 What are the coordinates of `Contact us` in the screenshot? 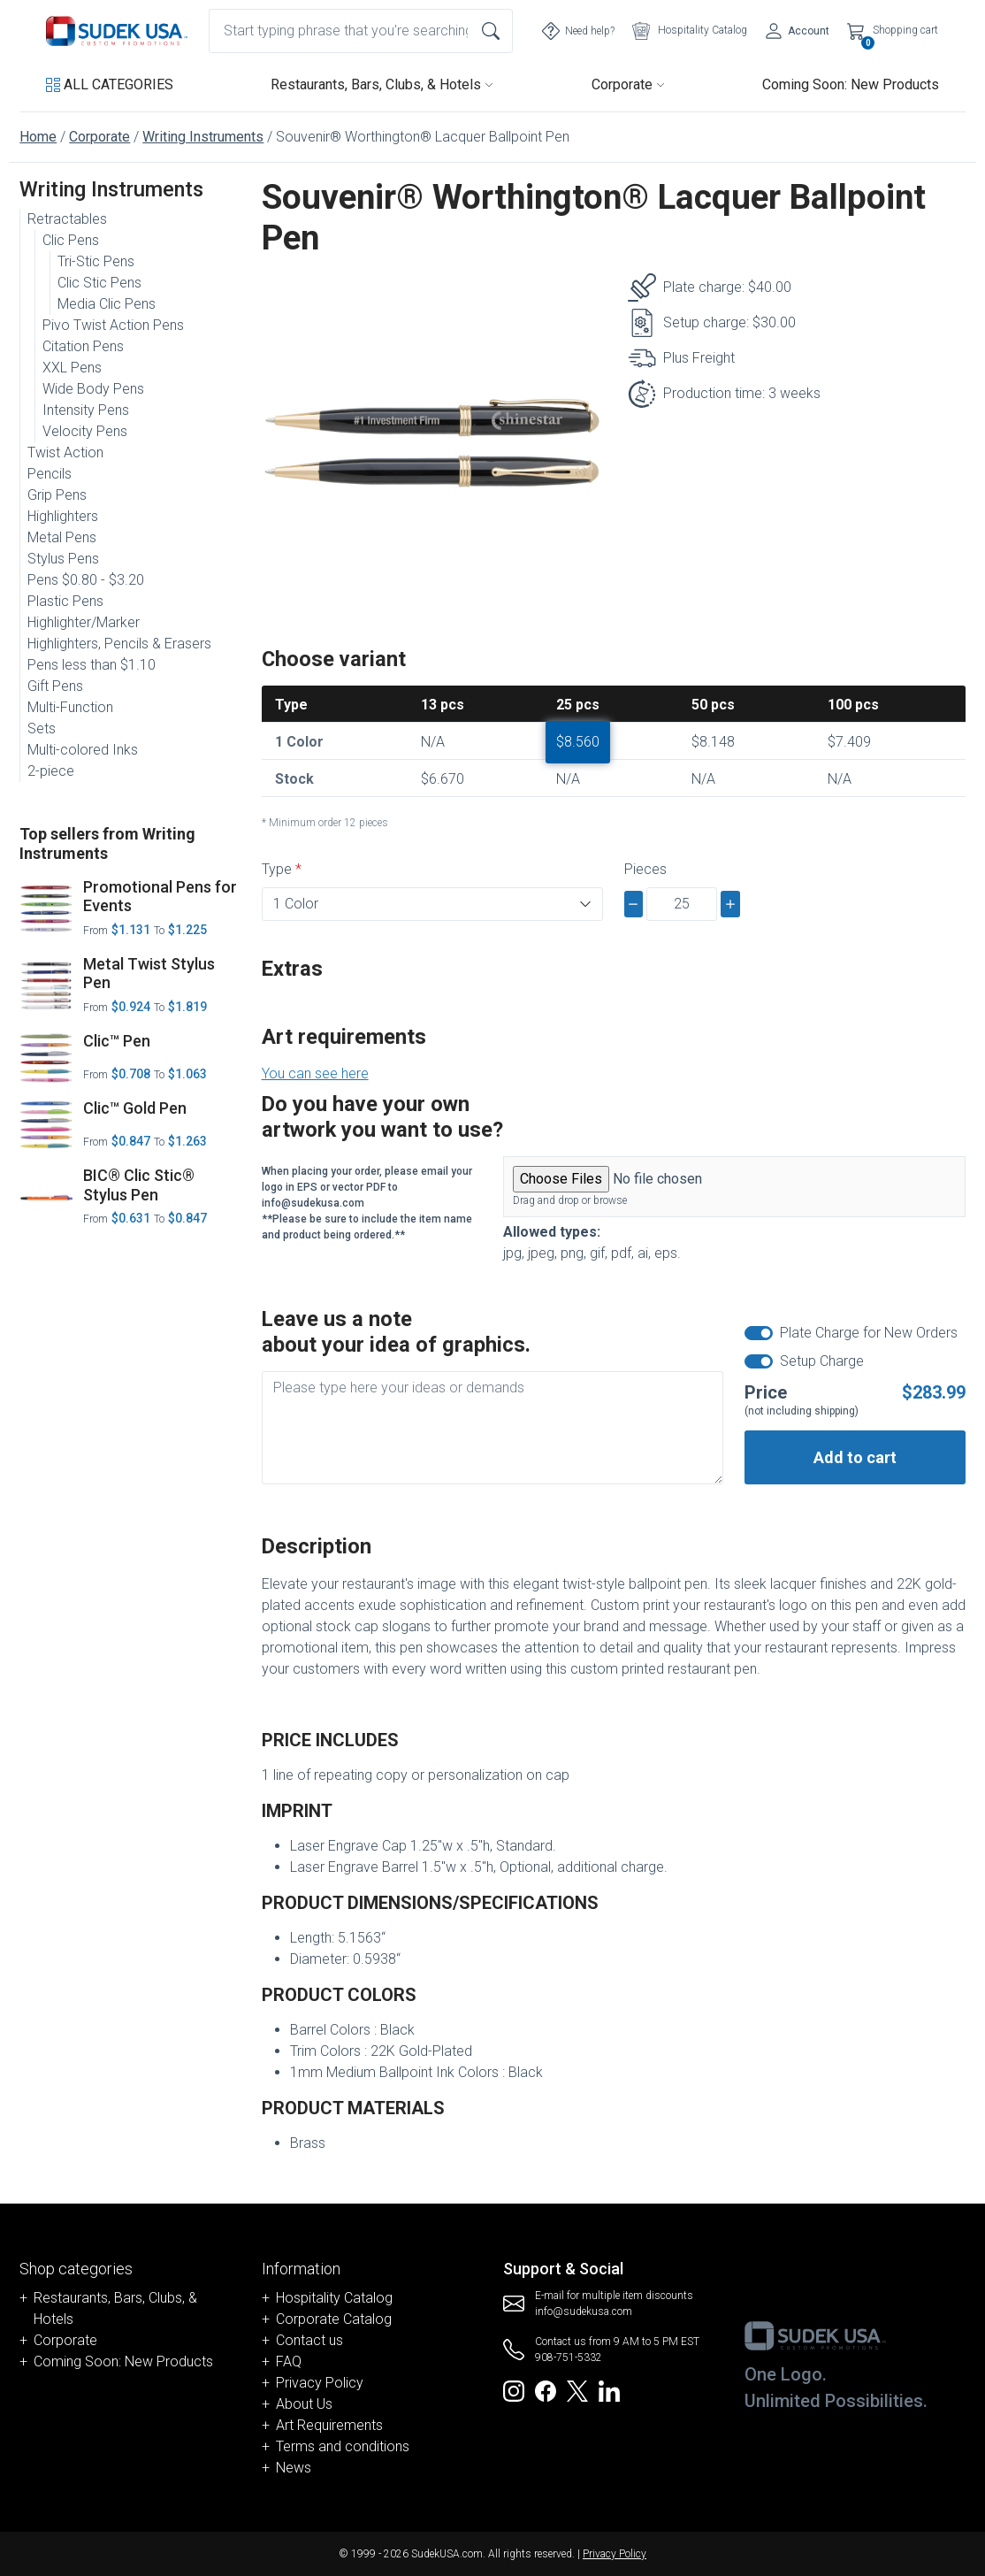 It's located at (309, 2340).